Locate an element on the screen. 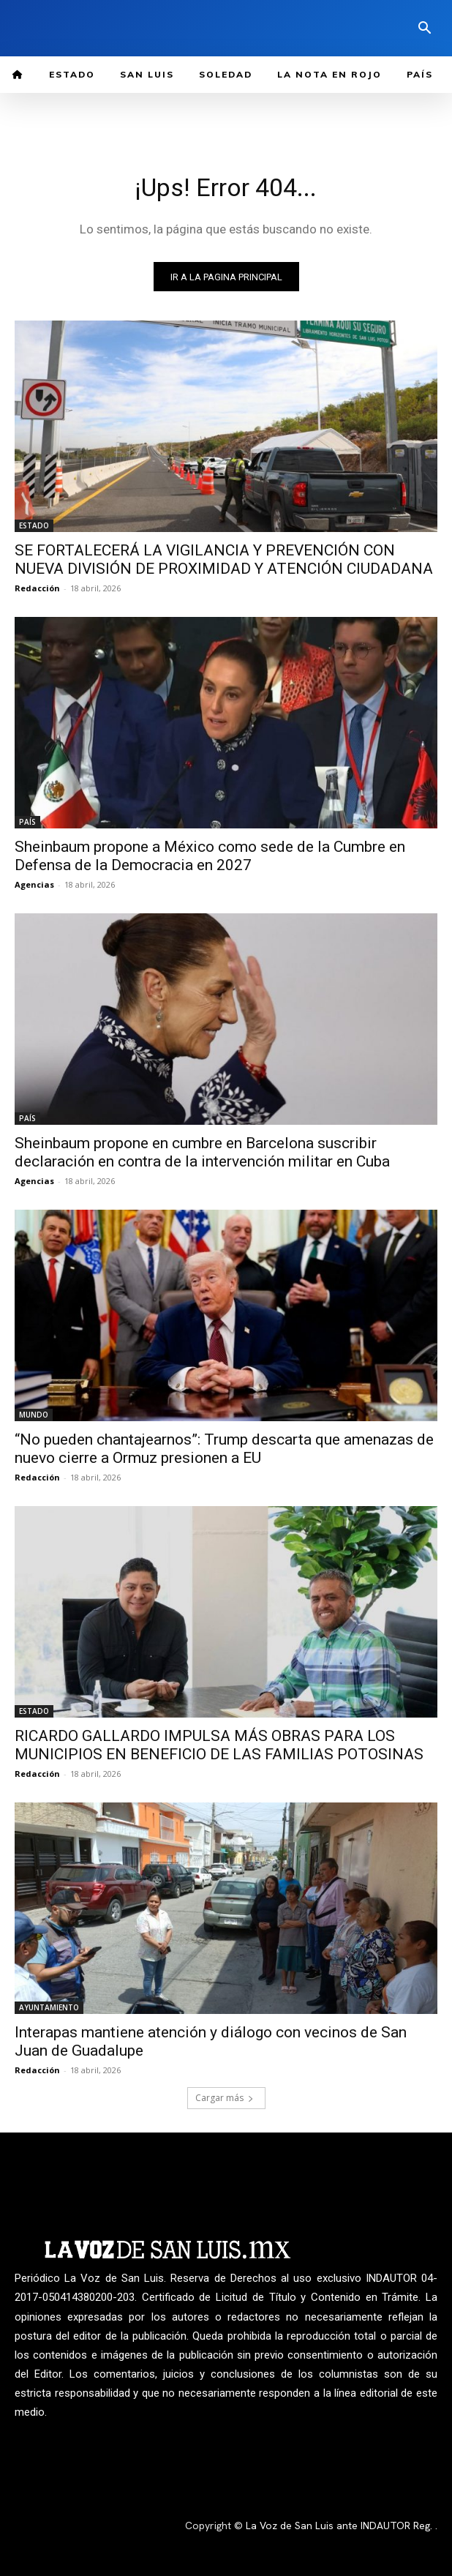  Redacción is located at coordinates (37, 588).